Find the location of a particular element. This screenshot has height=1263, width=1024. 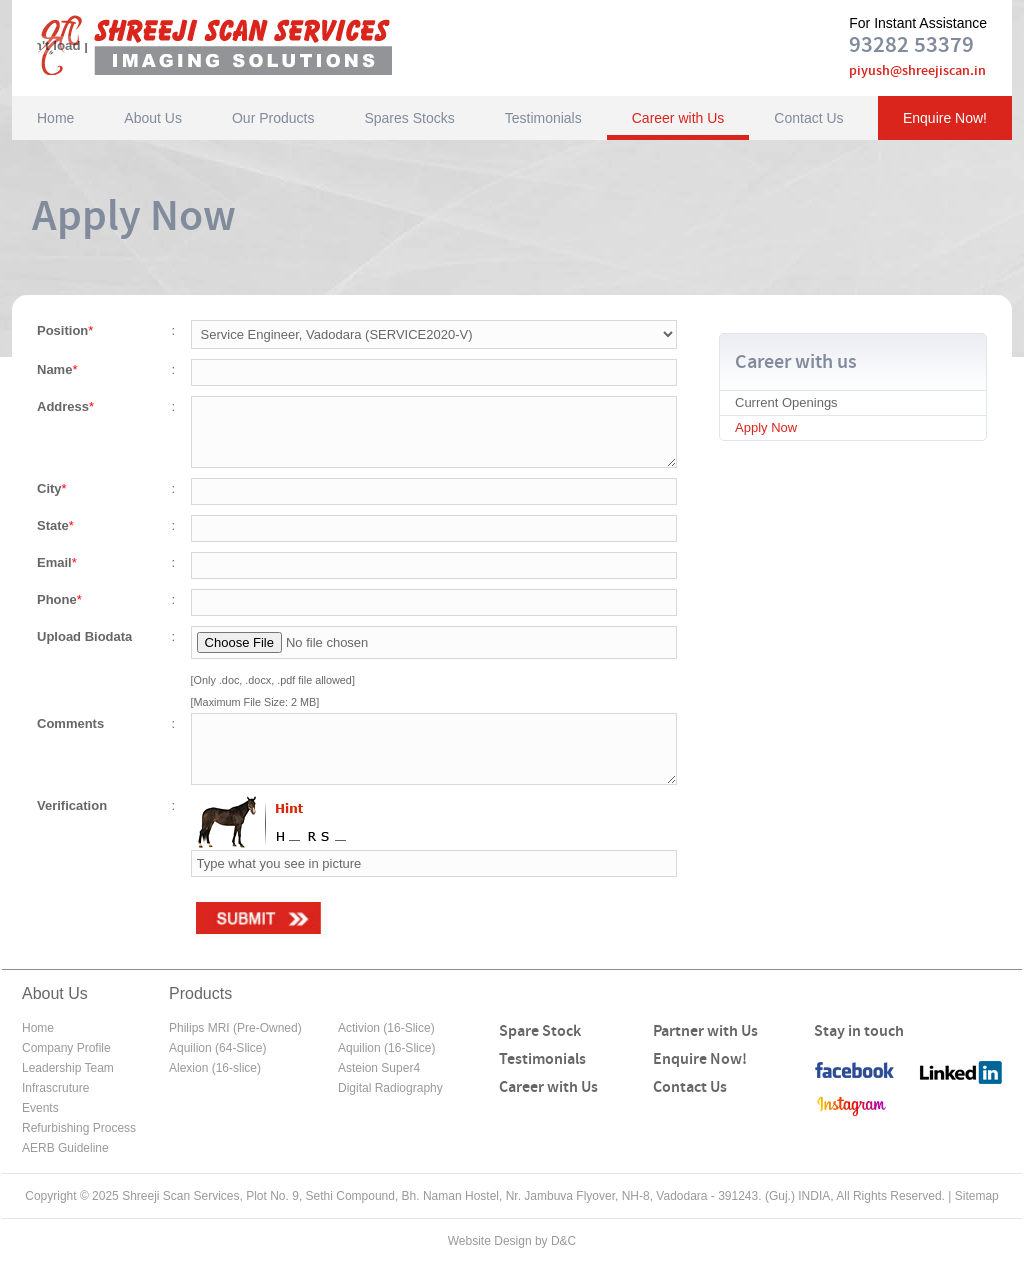

Leadership Team is located at coordinates (68, 1068).